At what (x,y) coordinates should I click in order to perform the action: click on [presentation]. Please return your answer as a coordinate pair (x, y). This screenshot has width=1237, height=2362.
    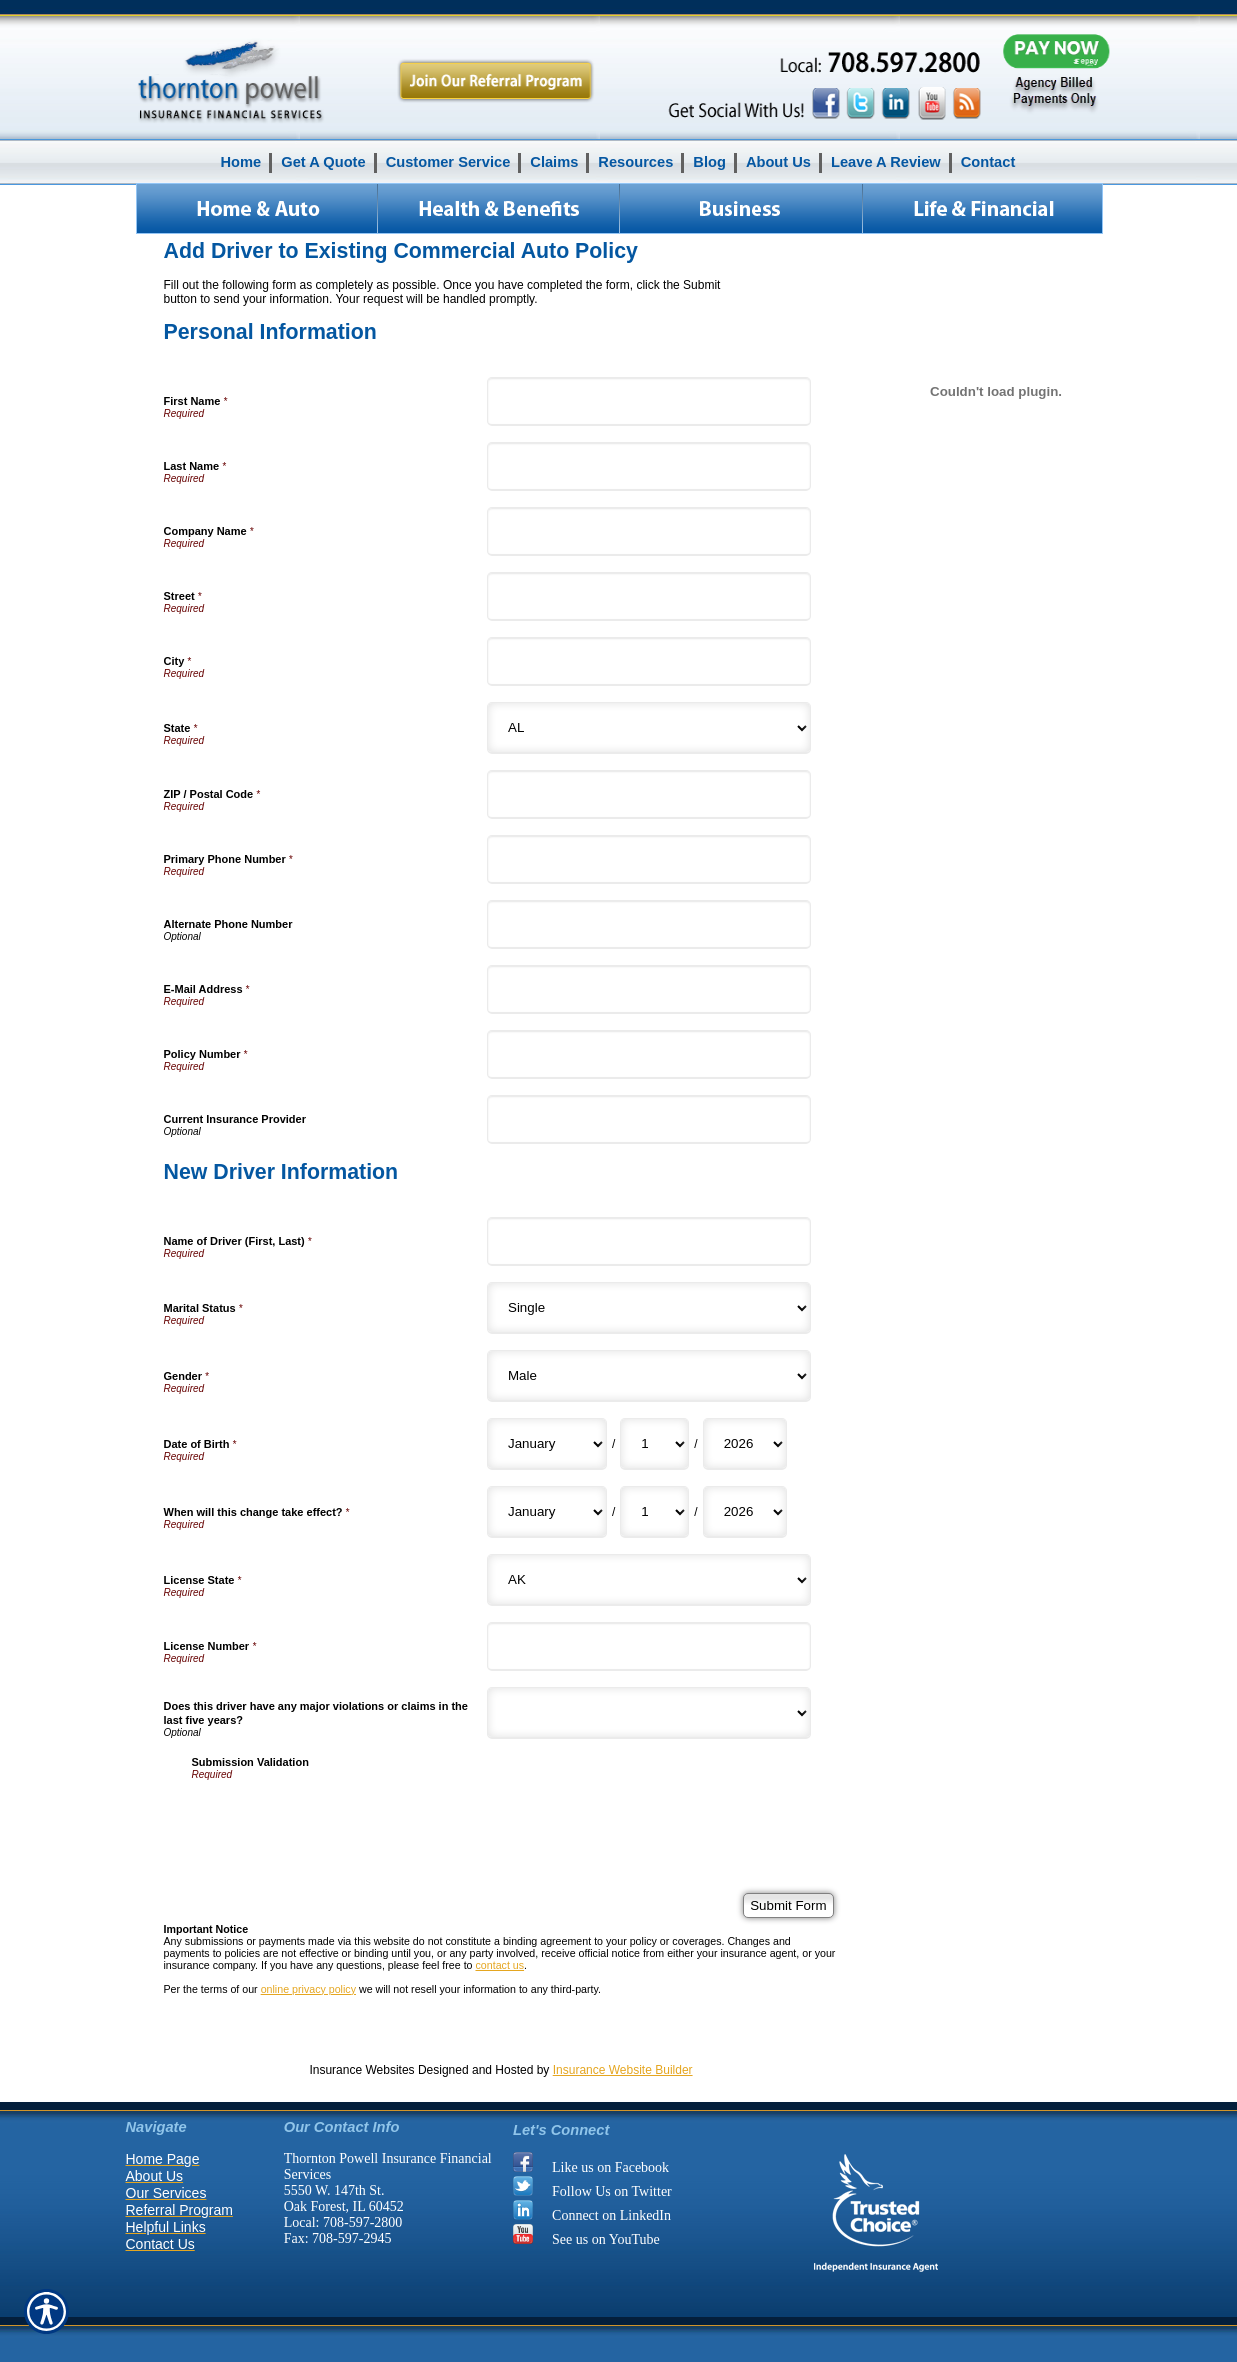
    Looking at the image, I should click on (344, 1819).